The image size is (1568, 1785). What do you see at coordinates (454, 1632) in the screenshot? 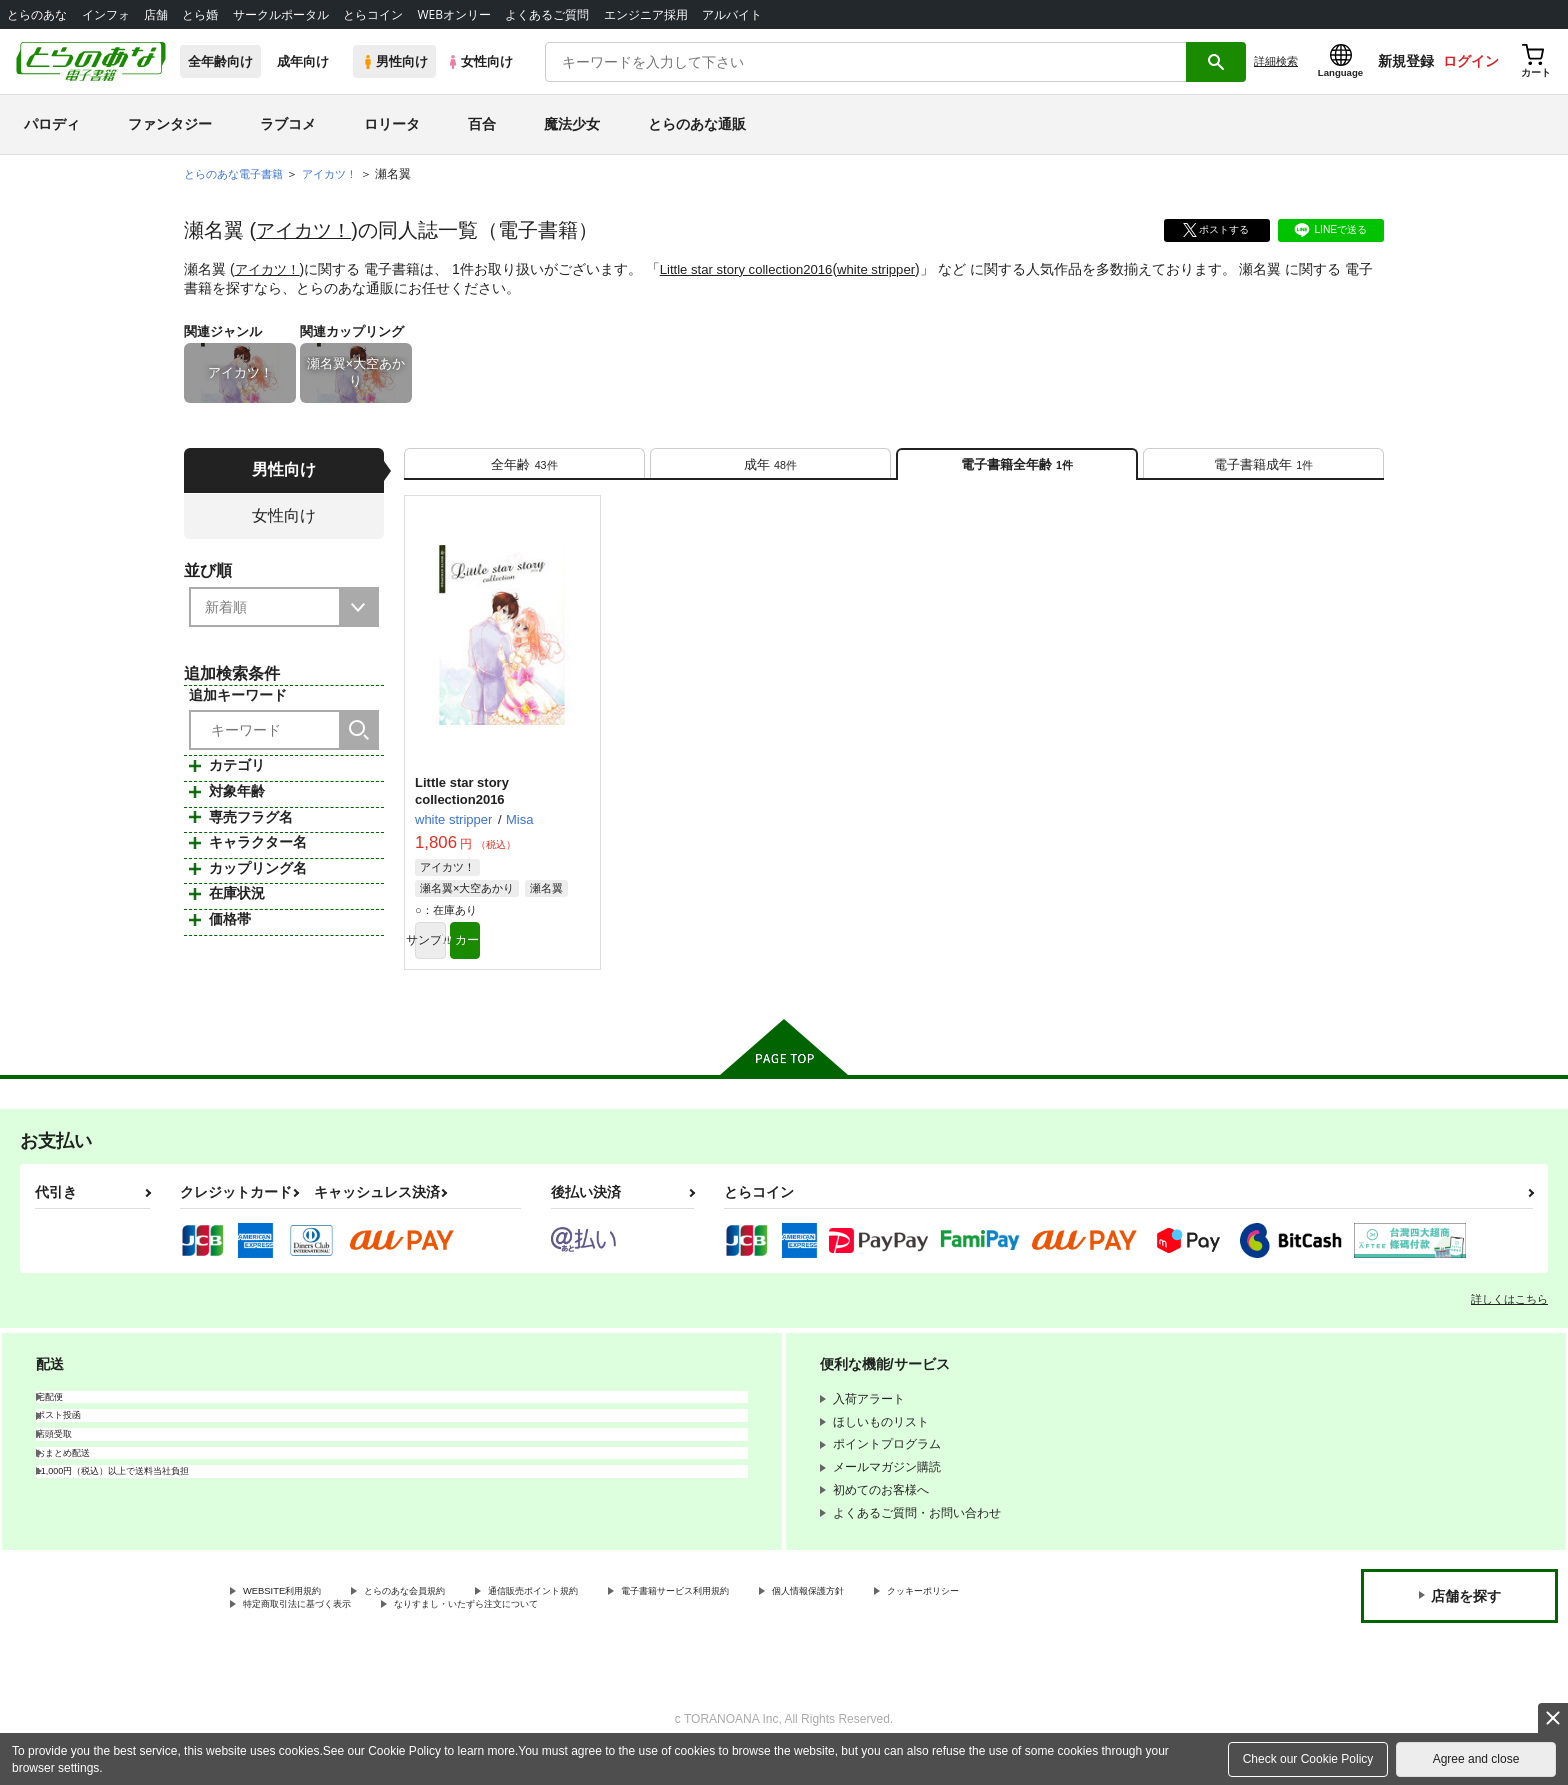
I see `特定商取引法に基づく表示` at bounding box center [454, 1632].